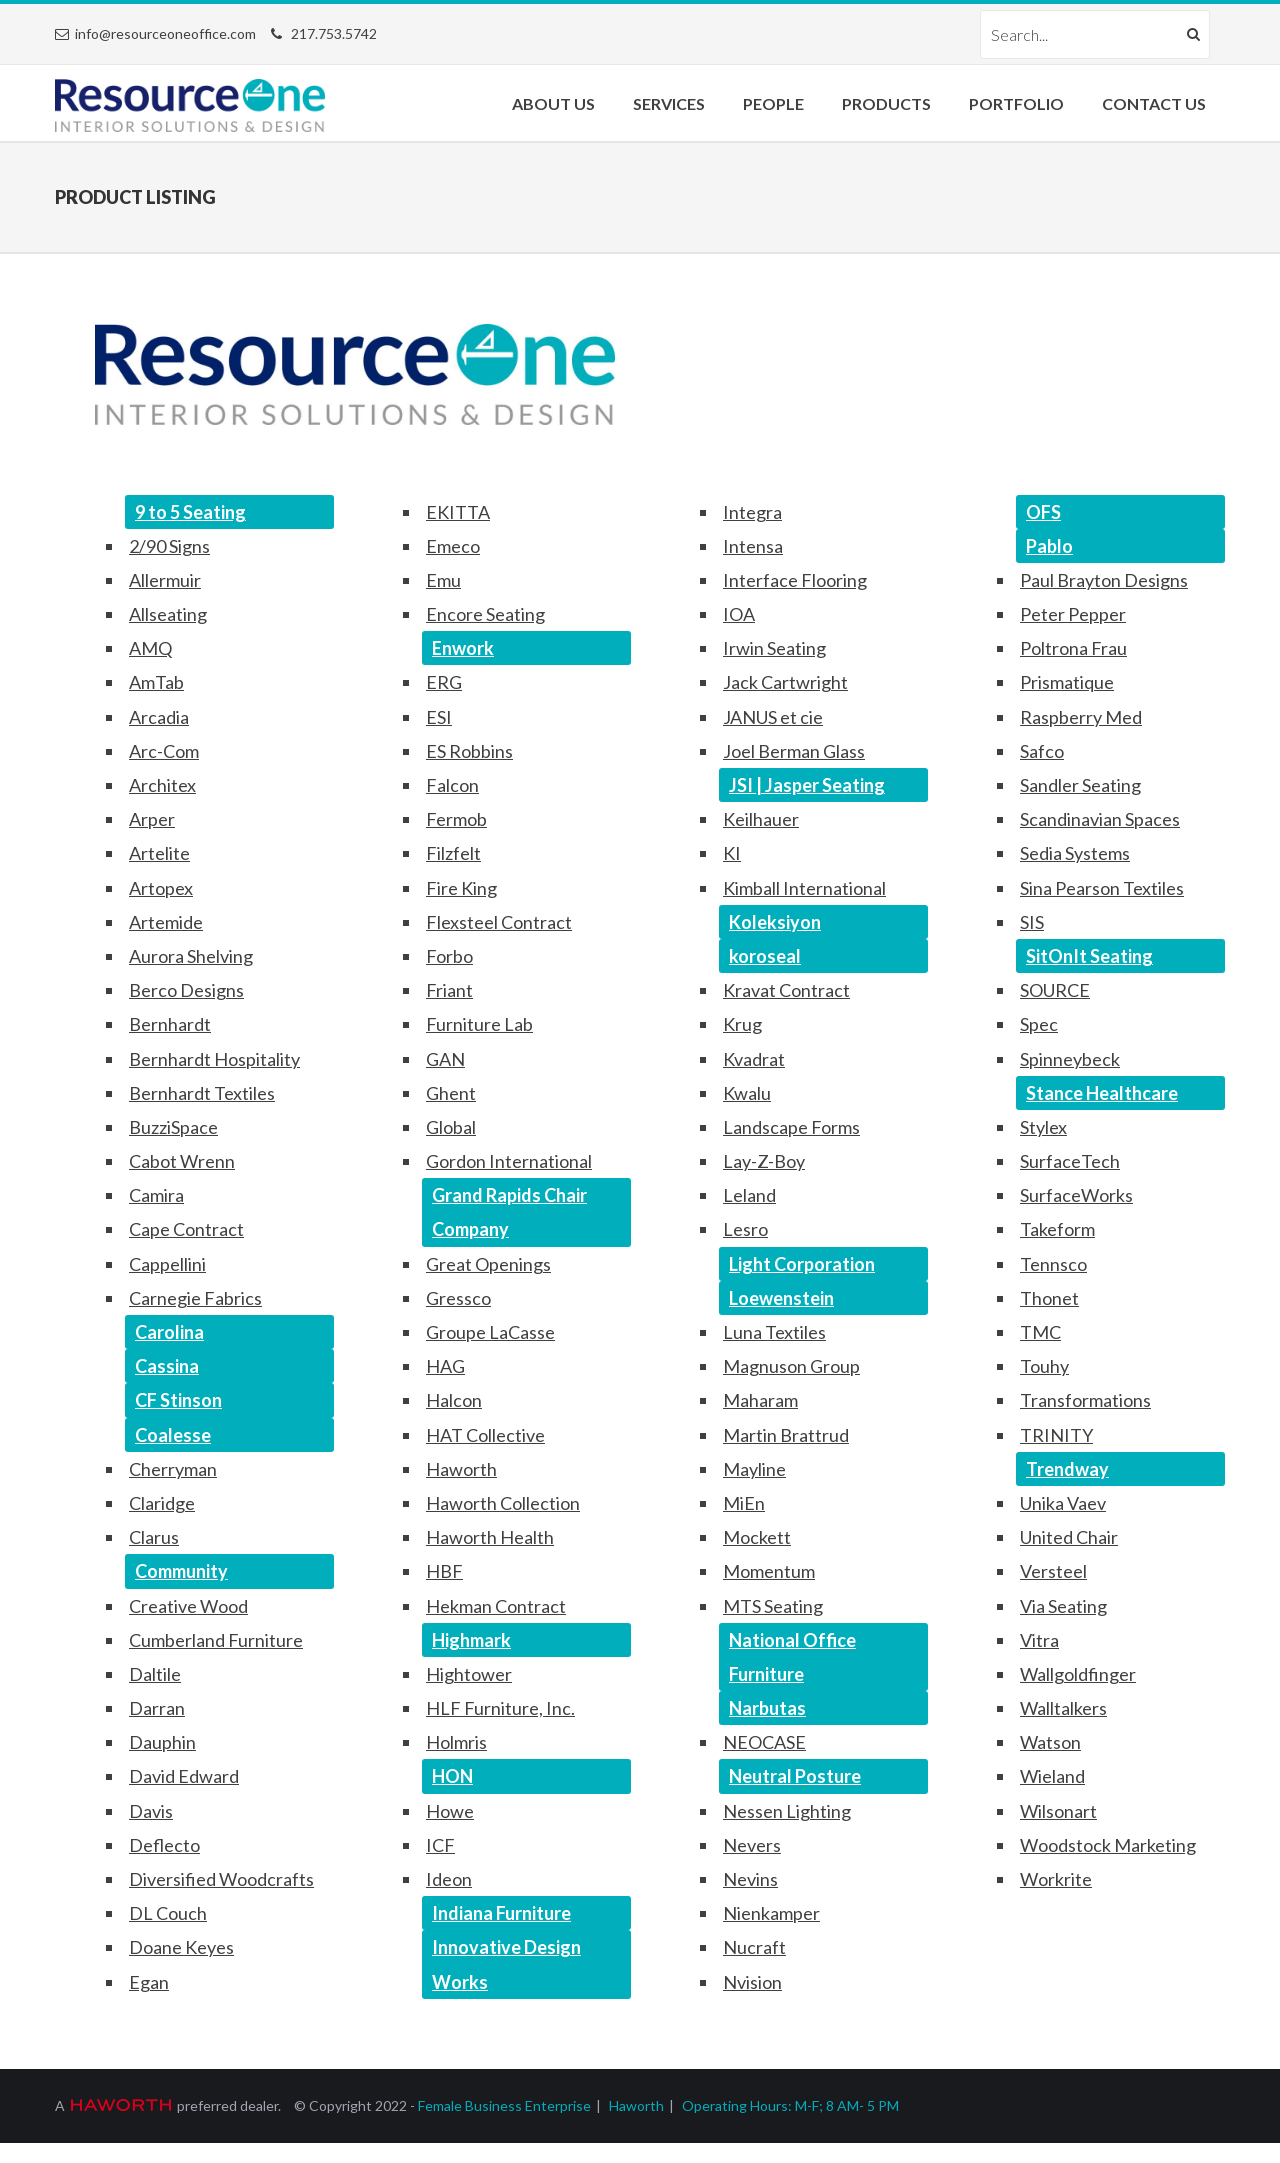 This screenshot has width=1280, height=2163. I want to click on Haworth Collection, so click(503, 1503).